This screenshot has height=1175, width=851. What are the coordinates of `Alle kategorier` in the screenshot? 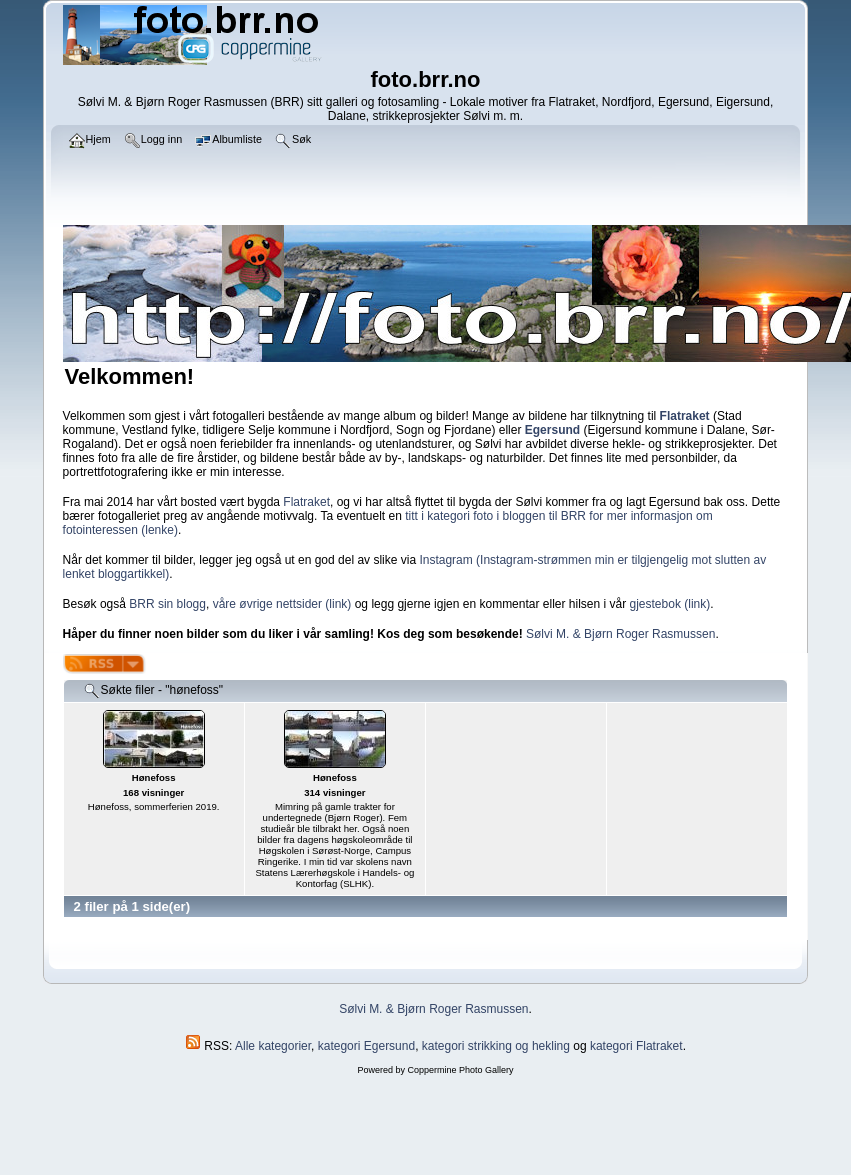 It's located at (273, 1046).